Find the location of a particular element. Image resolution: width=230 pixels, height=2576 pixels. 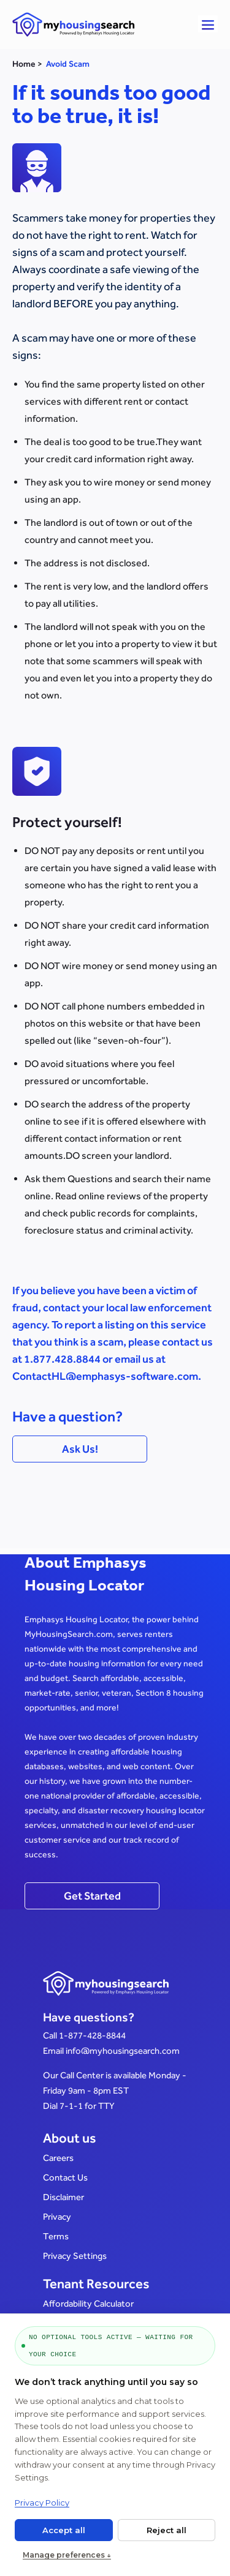

Tenant Resources is located at coordinates (96, 2284).